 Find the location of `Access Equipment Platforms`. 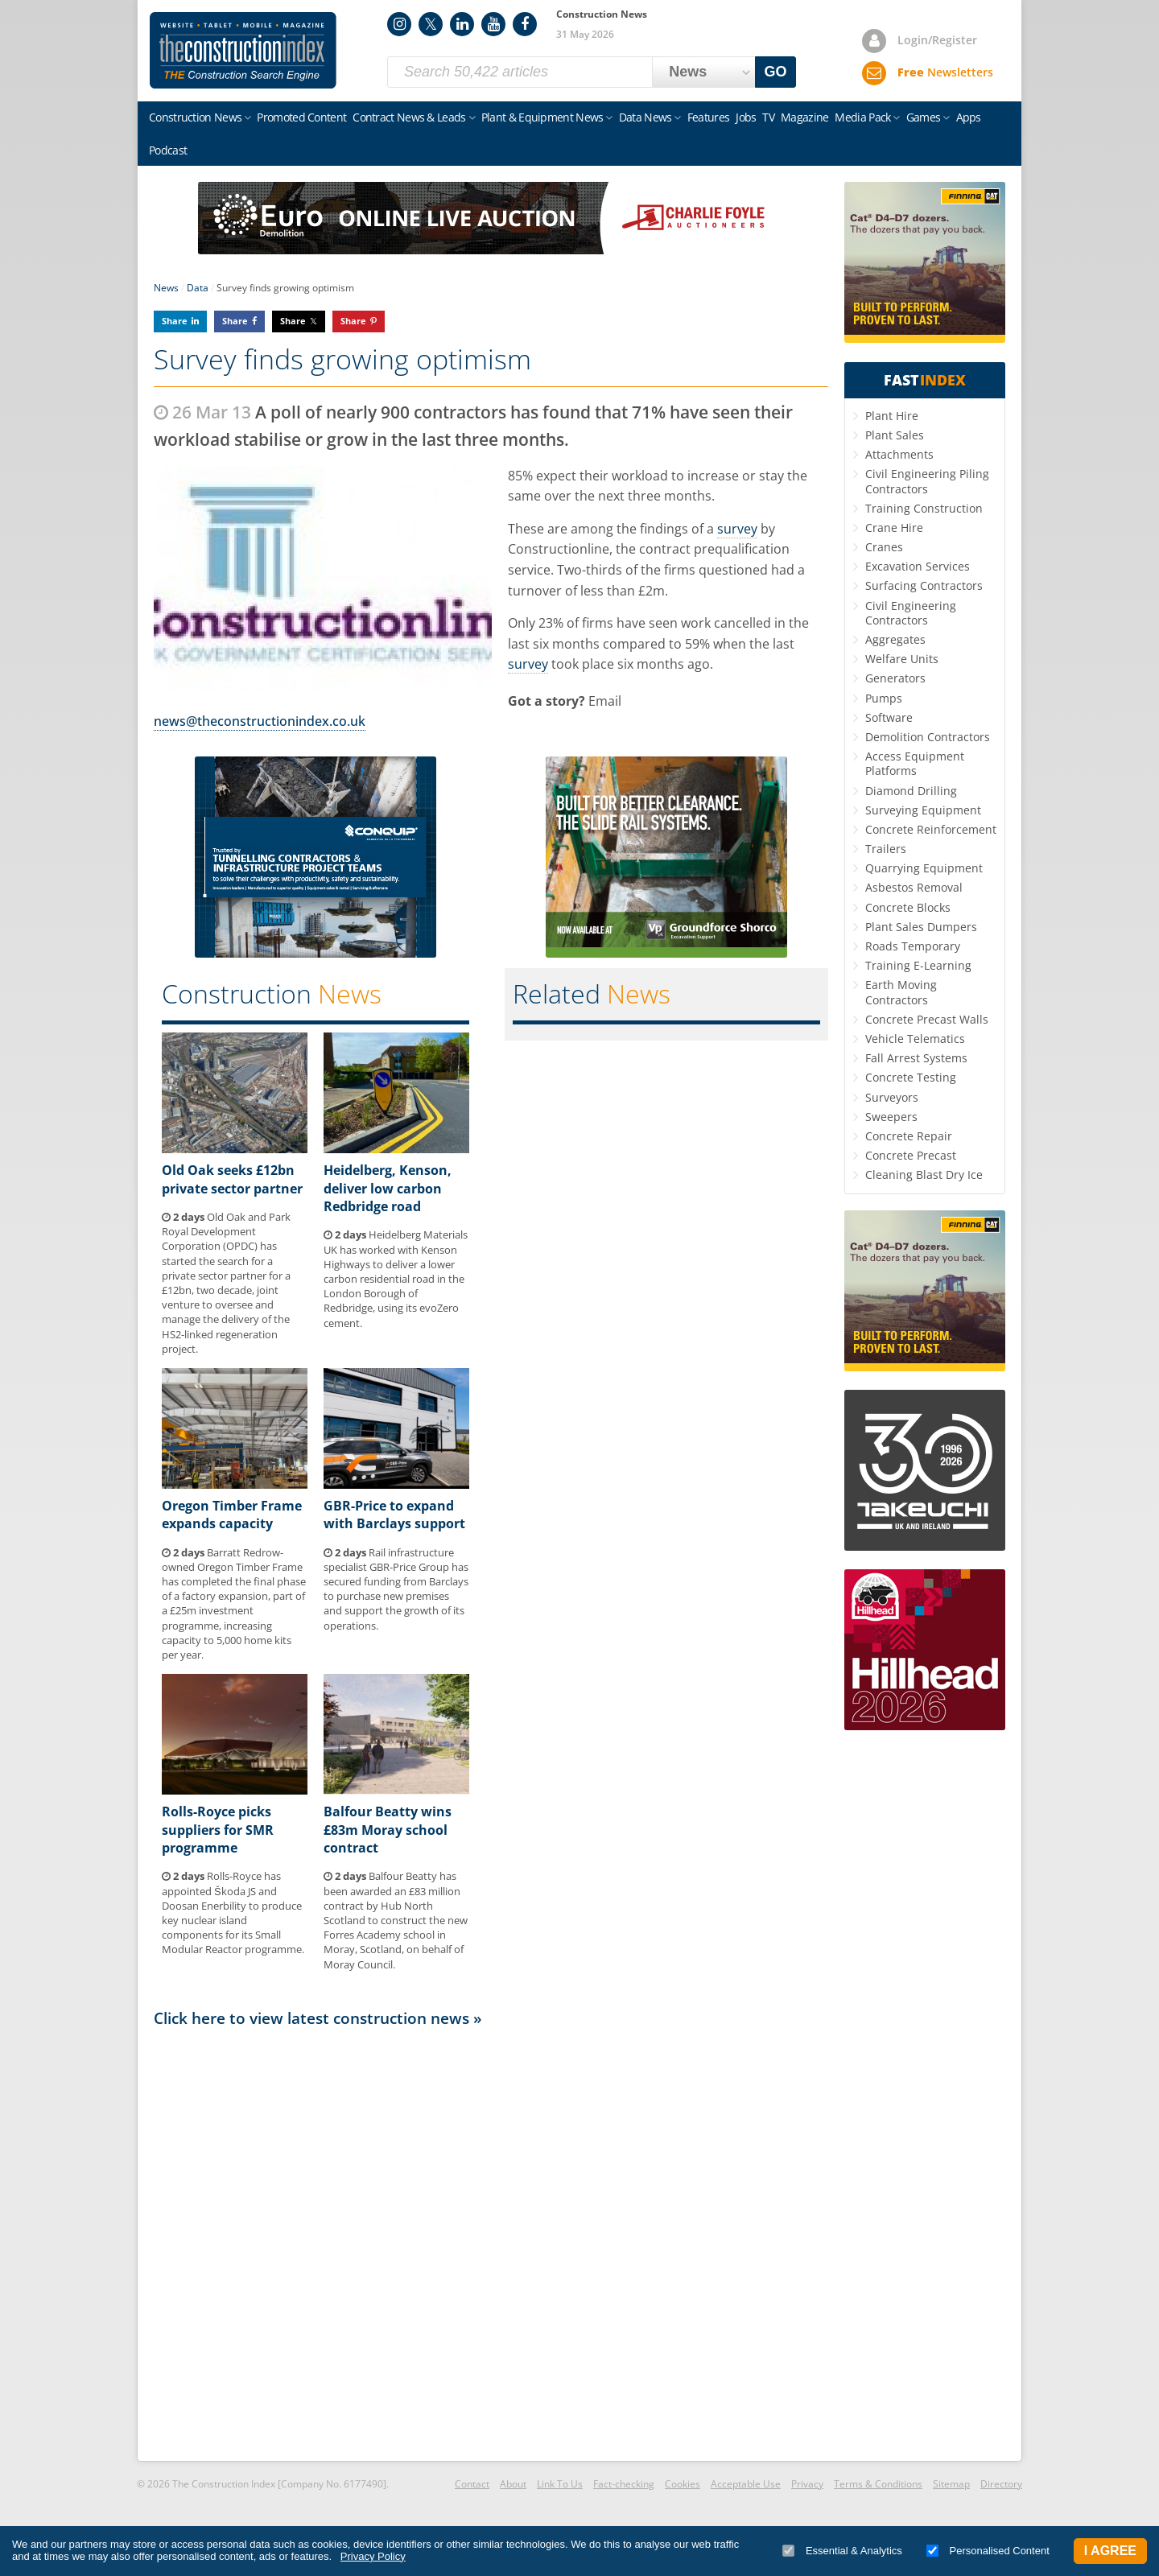

Access Equipment Platforms is located at coordinates (914, 763).